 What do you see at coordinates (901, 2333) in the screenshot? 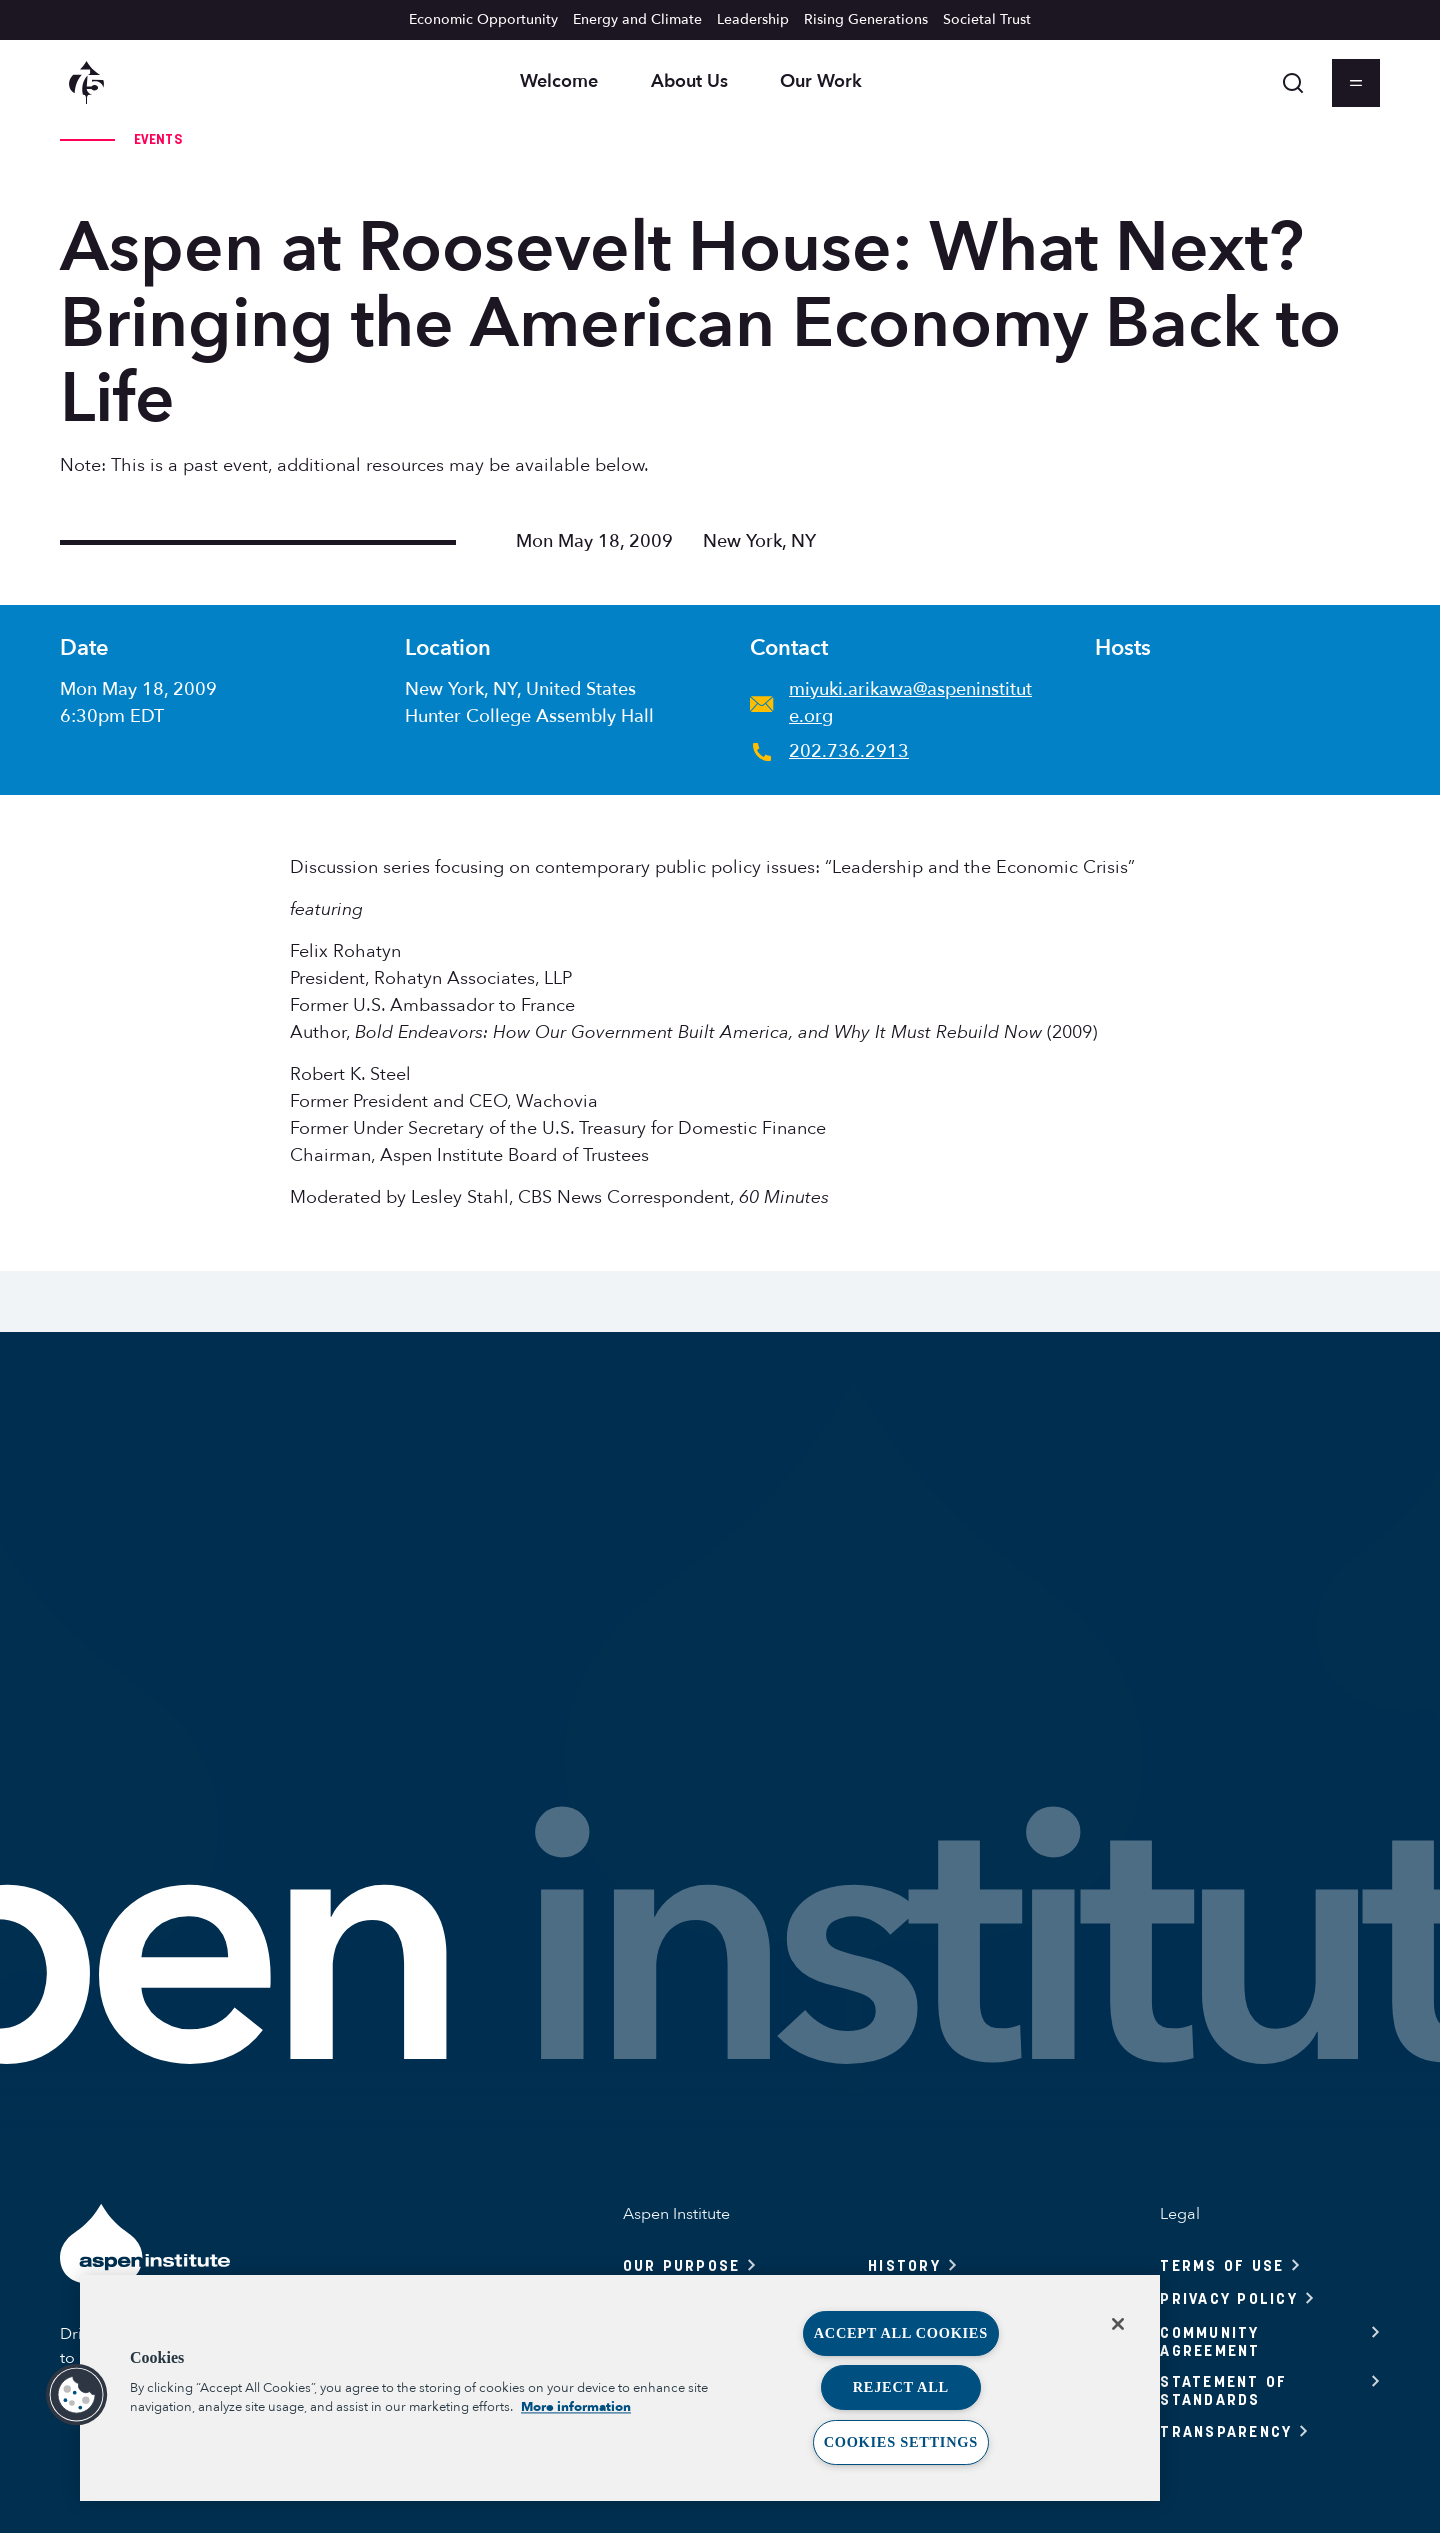
I see `Accept All Cookies` at bounding box center [901, 2333].